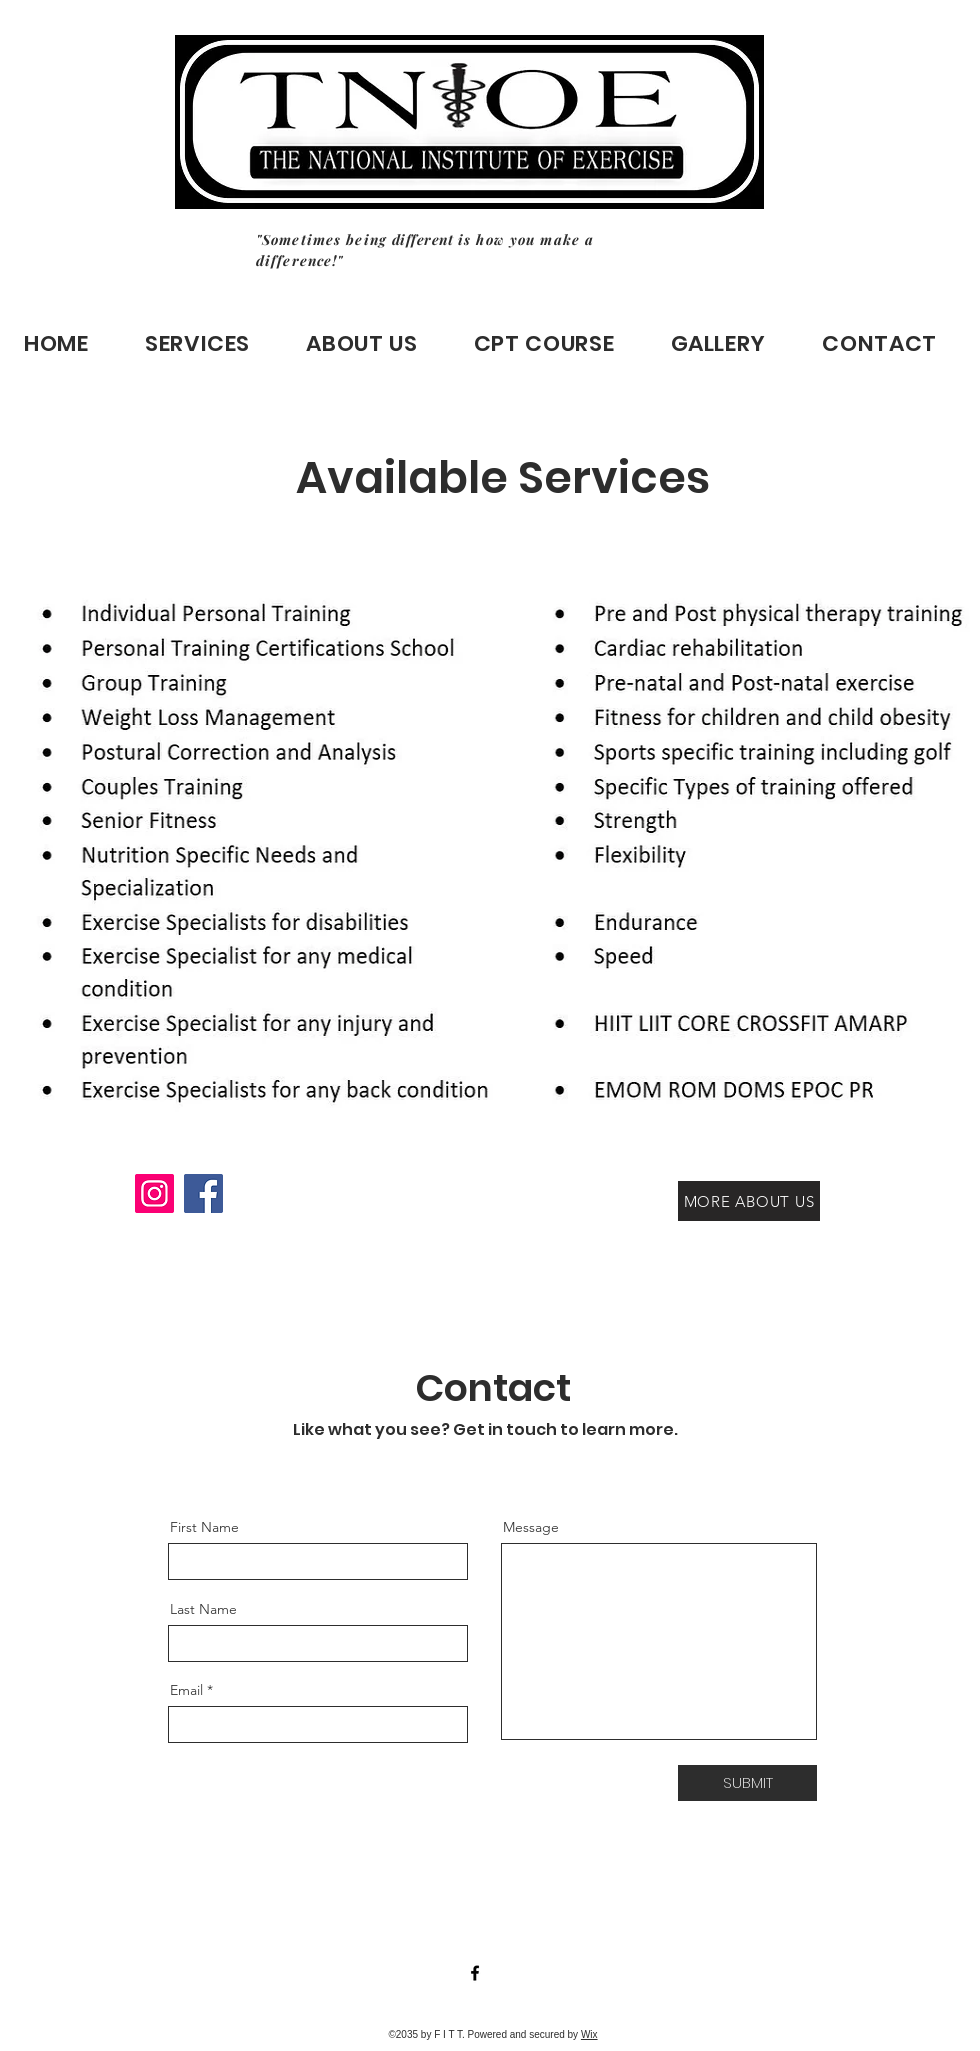  What do you see at coordinates (589, 2034) in the screenshot?
I see `Wix` at bounding box center [589, 2034].